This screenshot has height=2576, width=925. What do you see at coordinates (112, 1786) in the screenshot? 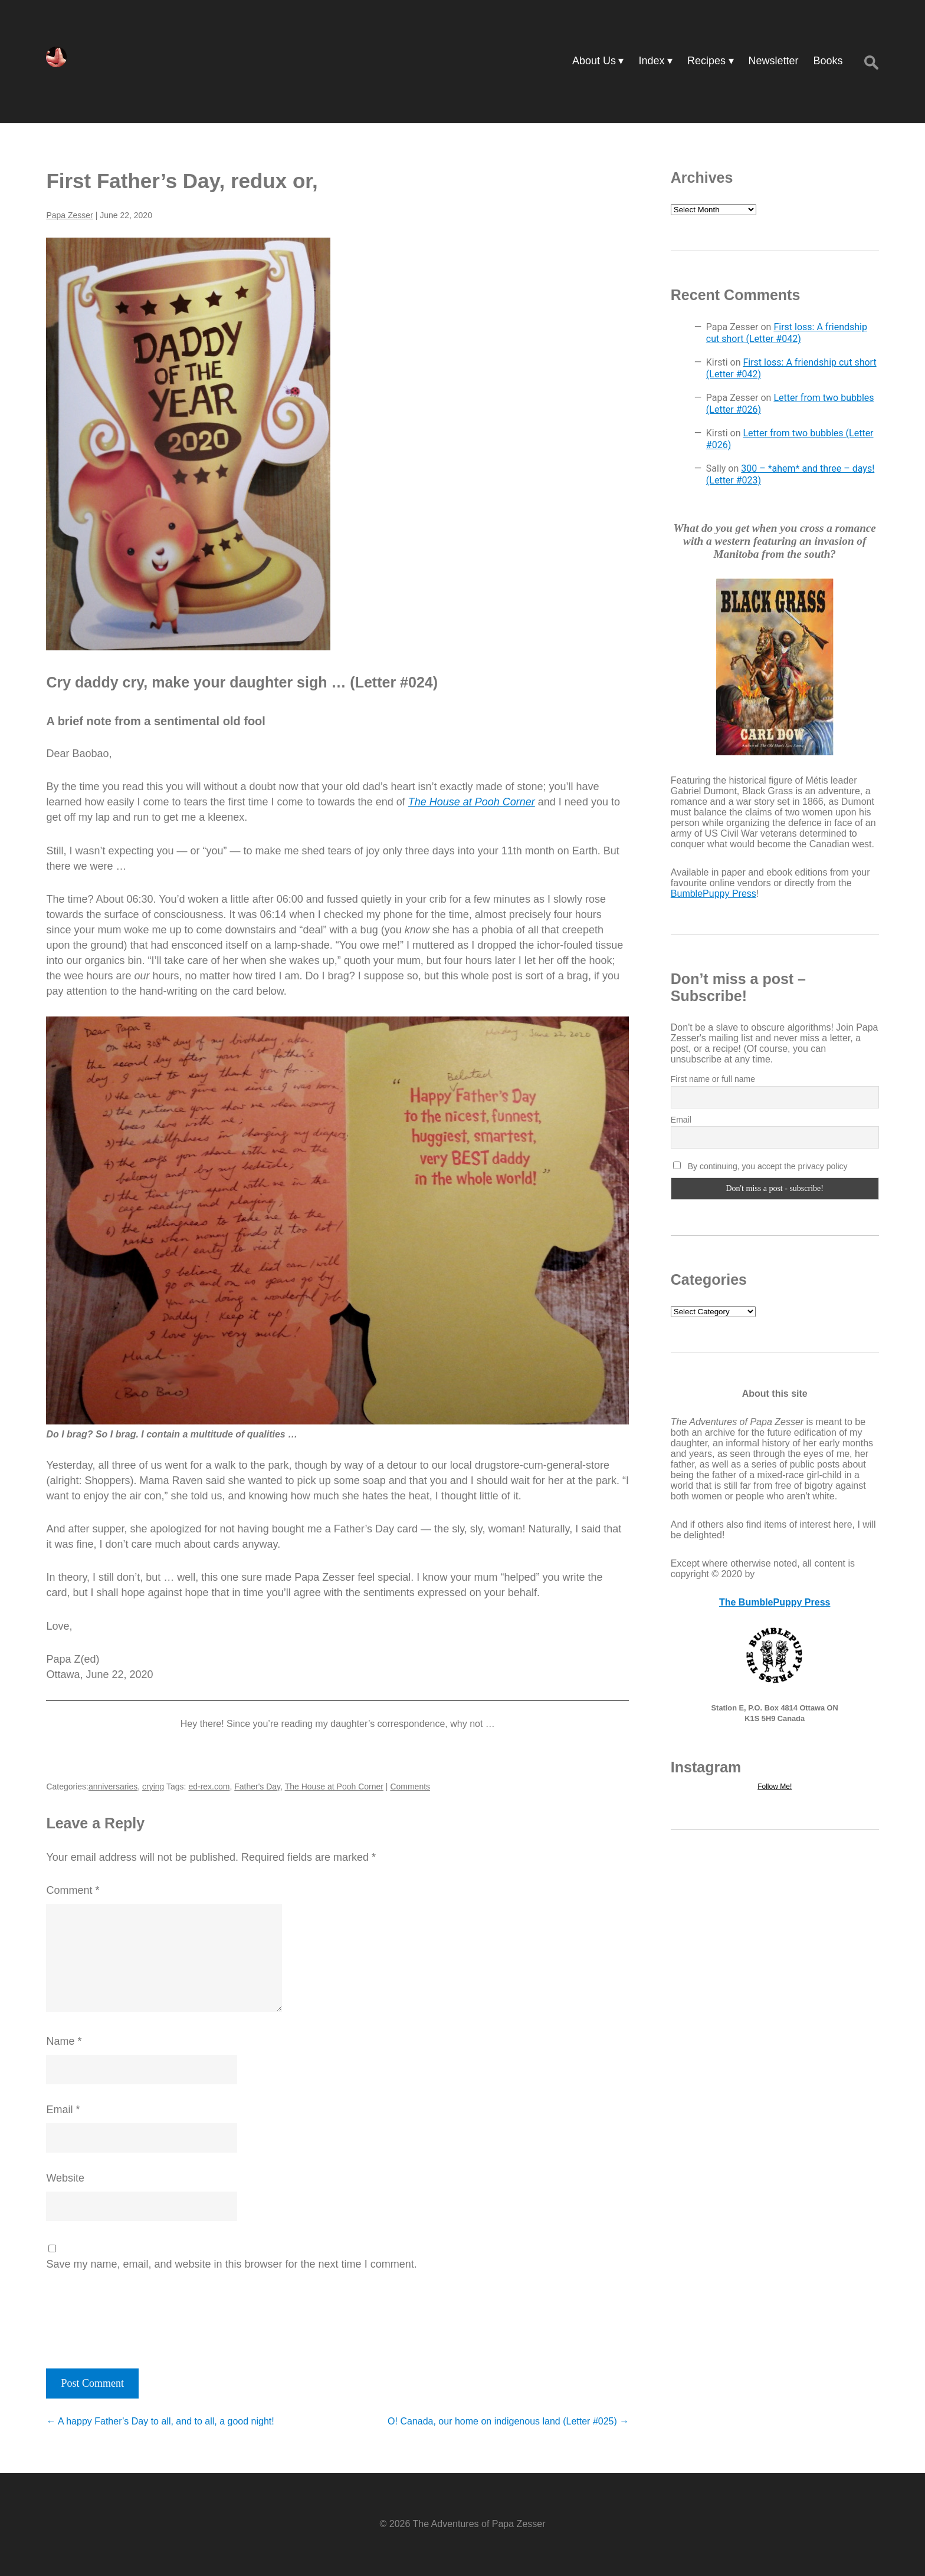
I see `anniversaries` at bounding box center [112, 1786].